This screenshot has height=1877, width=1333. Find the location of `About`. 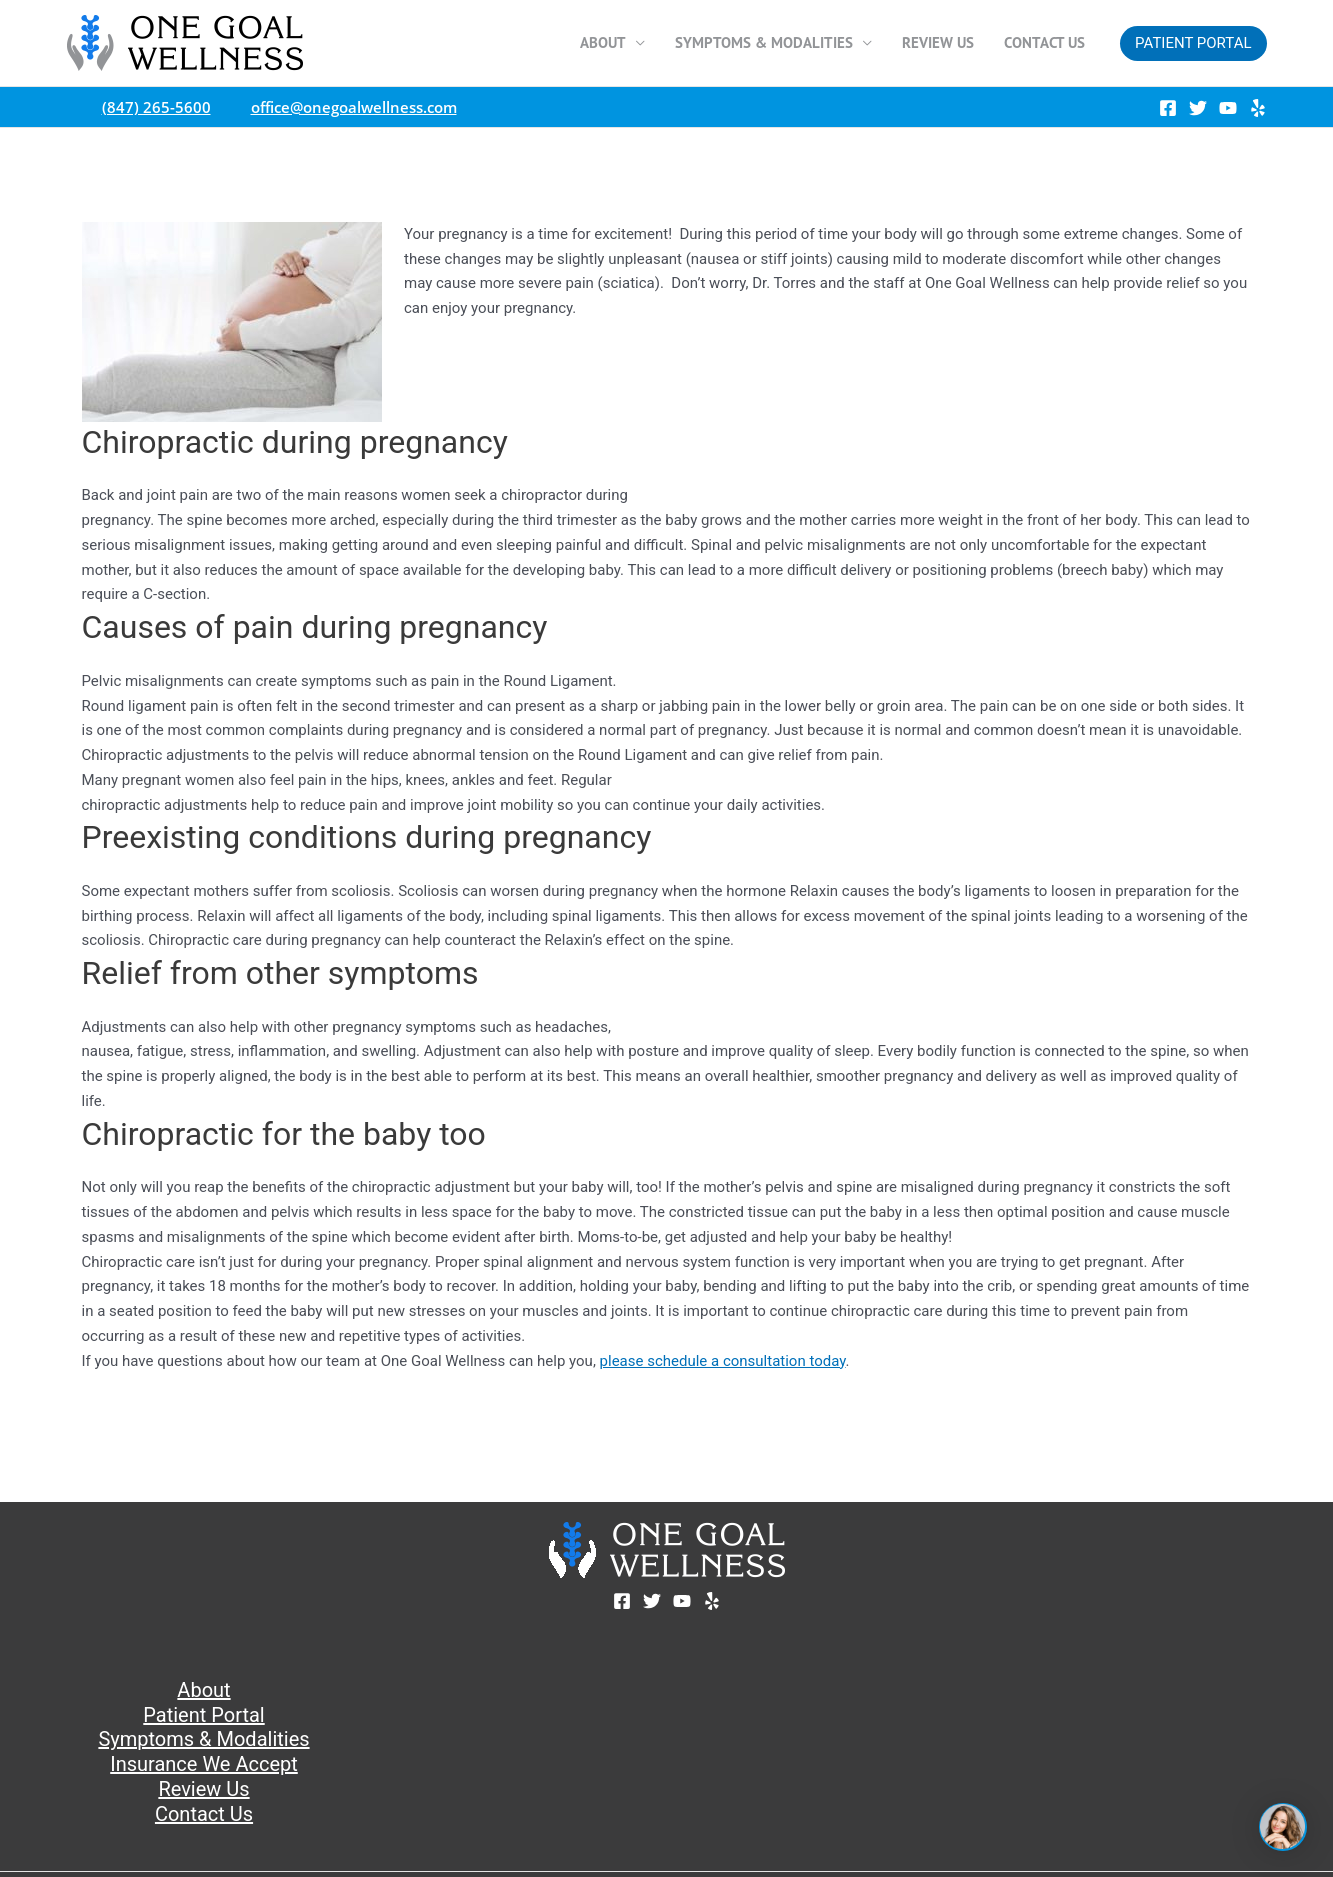

About is located at coordinates (603, 42).